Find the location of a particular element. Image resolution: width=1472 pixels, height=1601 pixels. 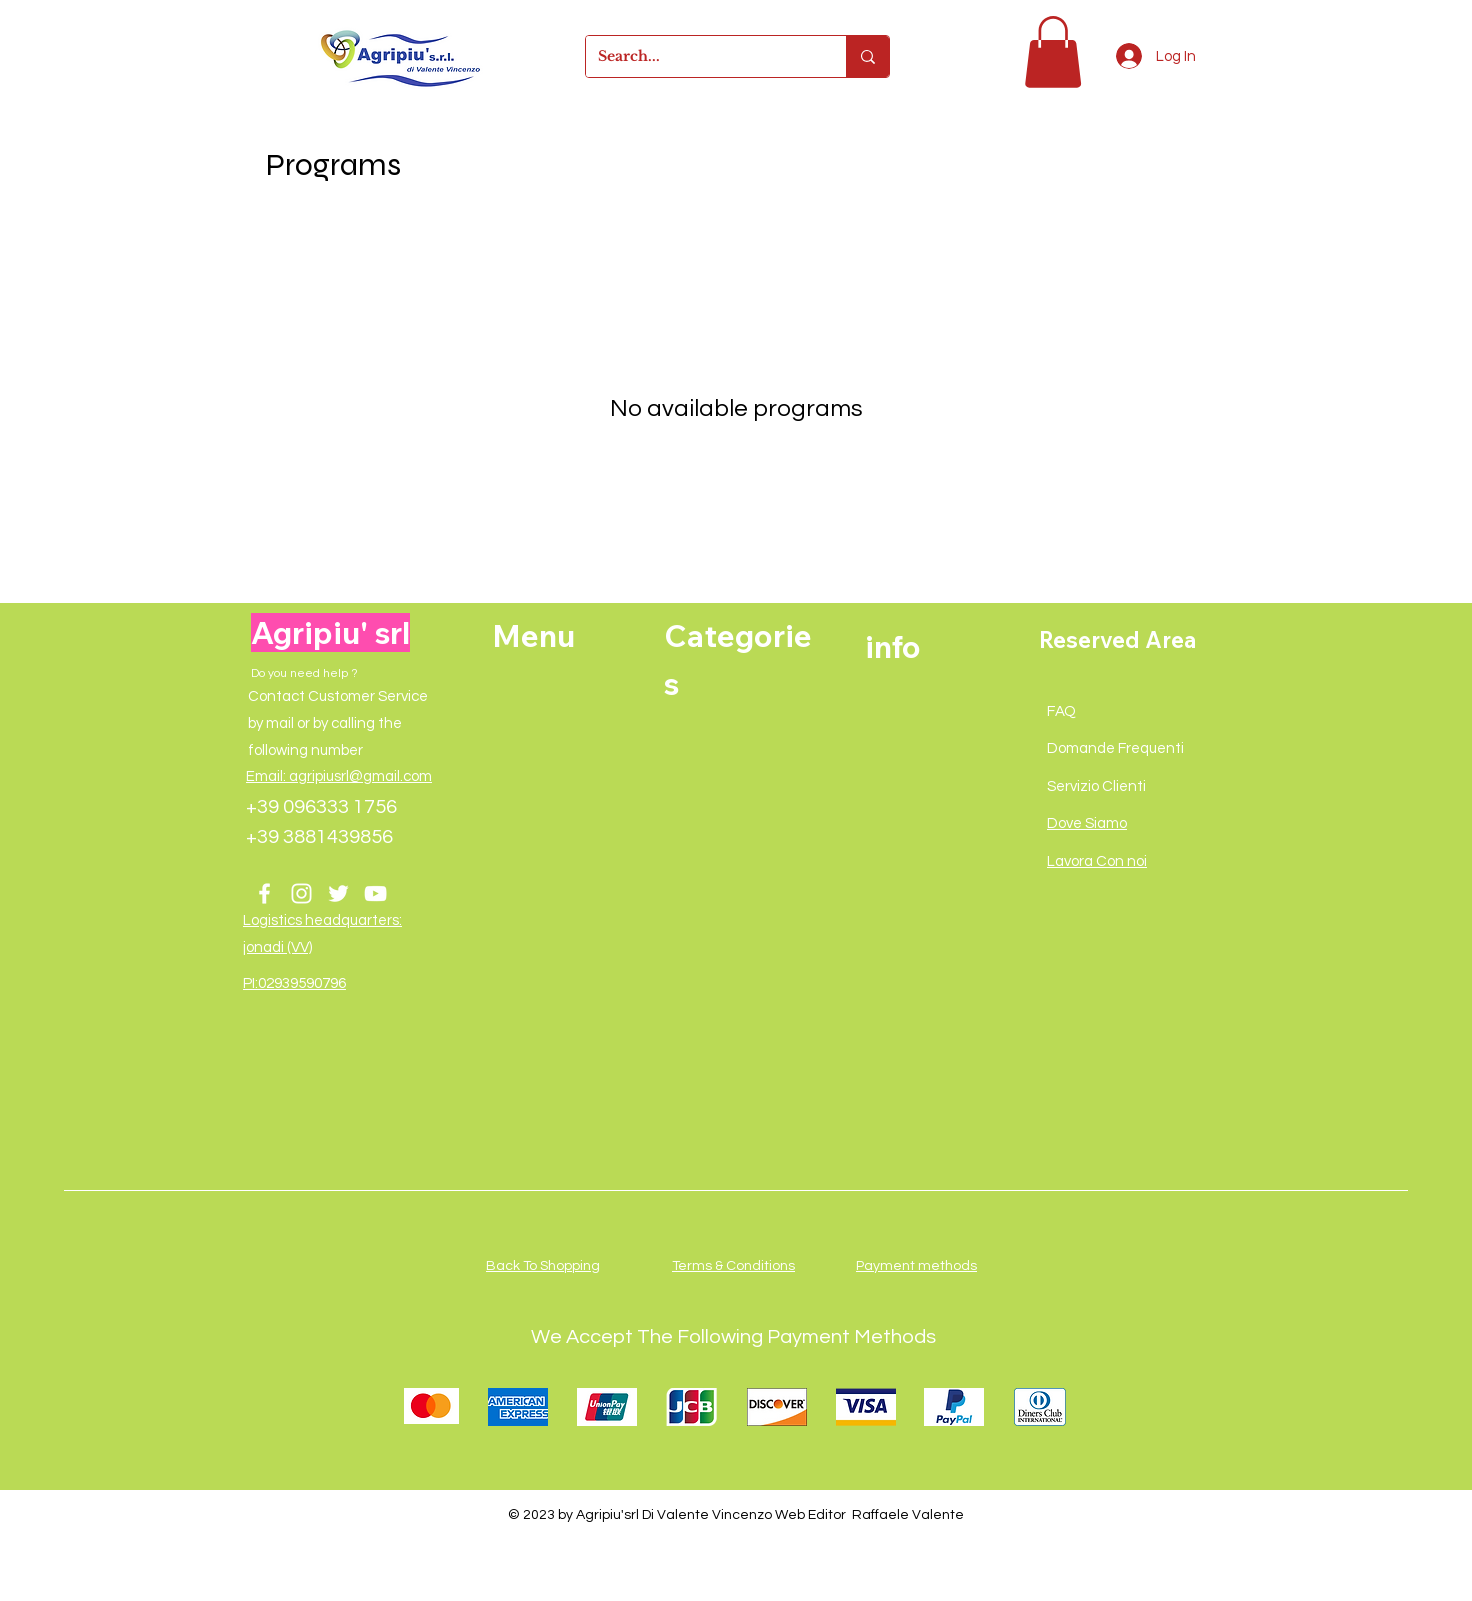

[Facebook] is located at coordinates (264, 893).